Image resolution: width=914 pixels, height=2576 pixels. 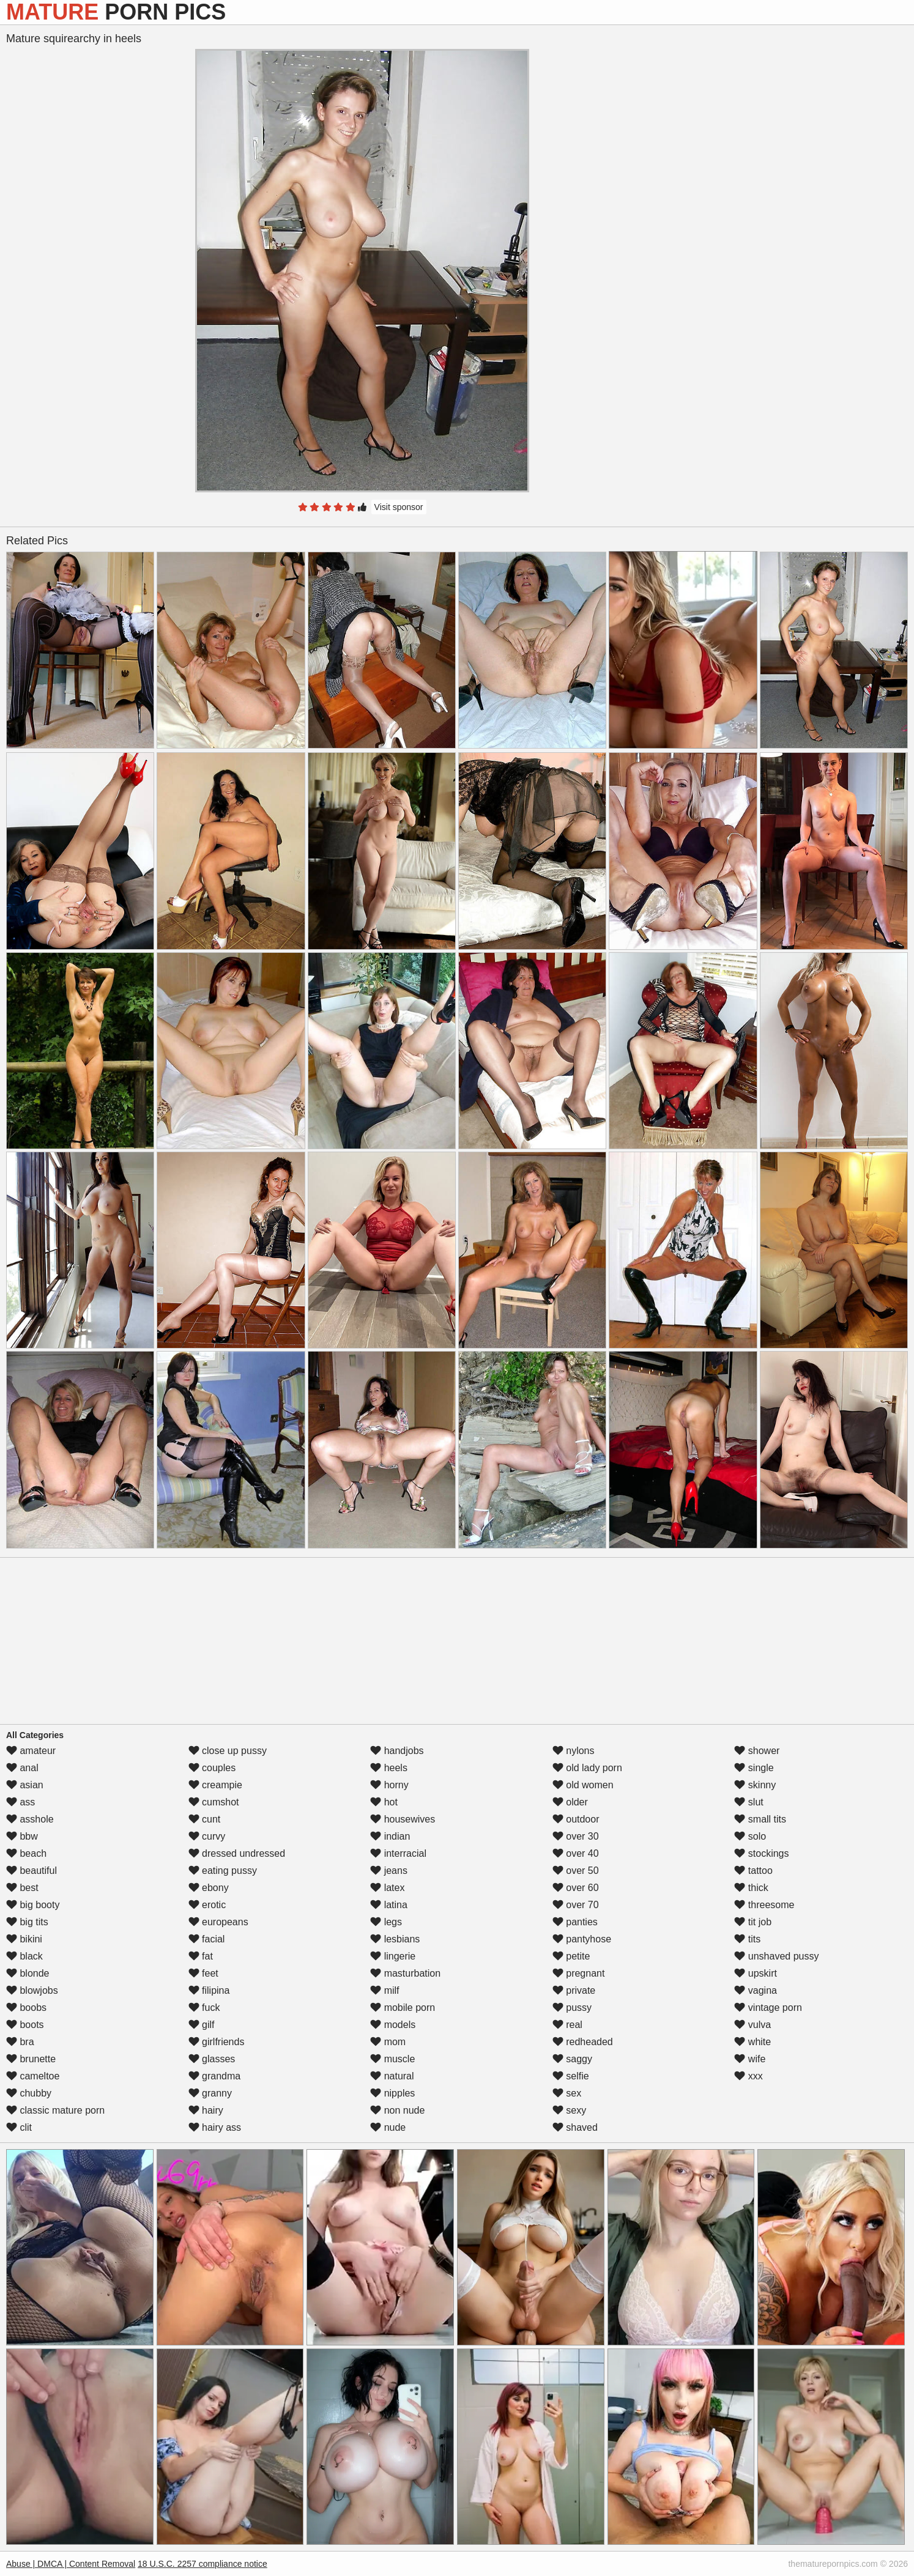 What do you see at coordinates (753, 1870) in the screenshot?
I see `tattoo` at bounding box center [753, 1870].